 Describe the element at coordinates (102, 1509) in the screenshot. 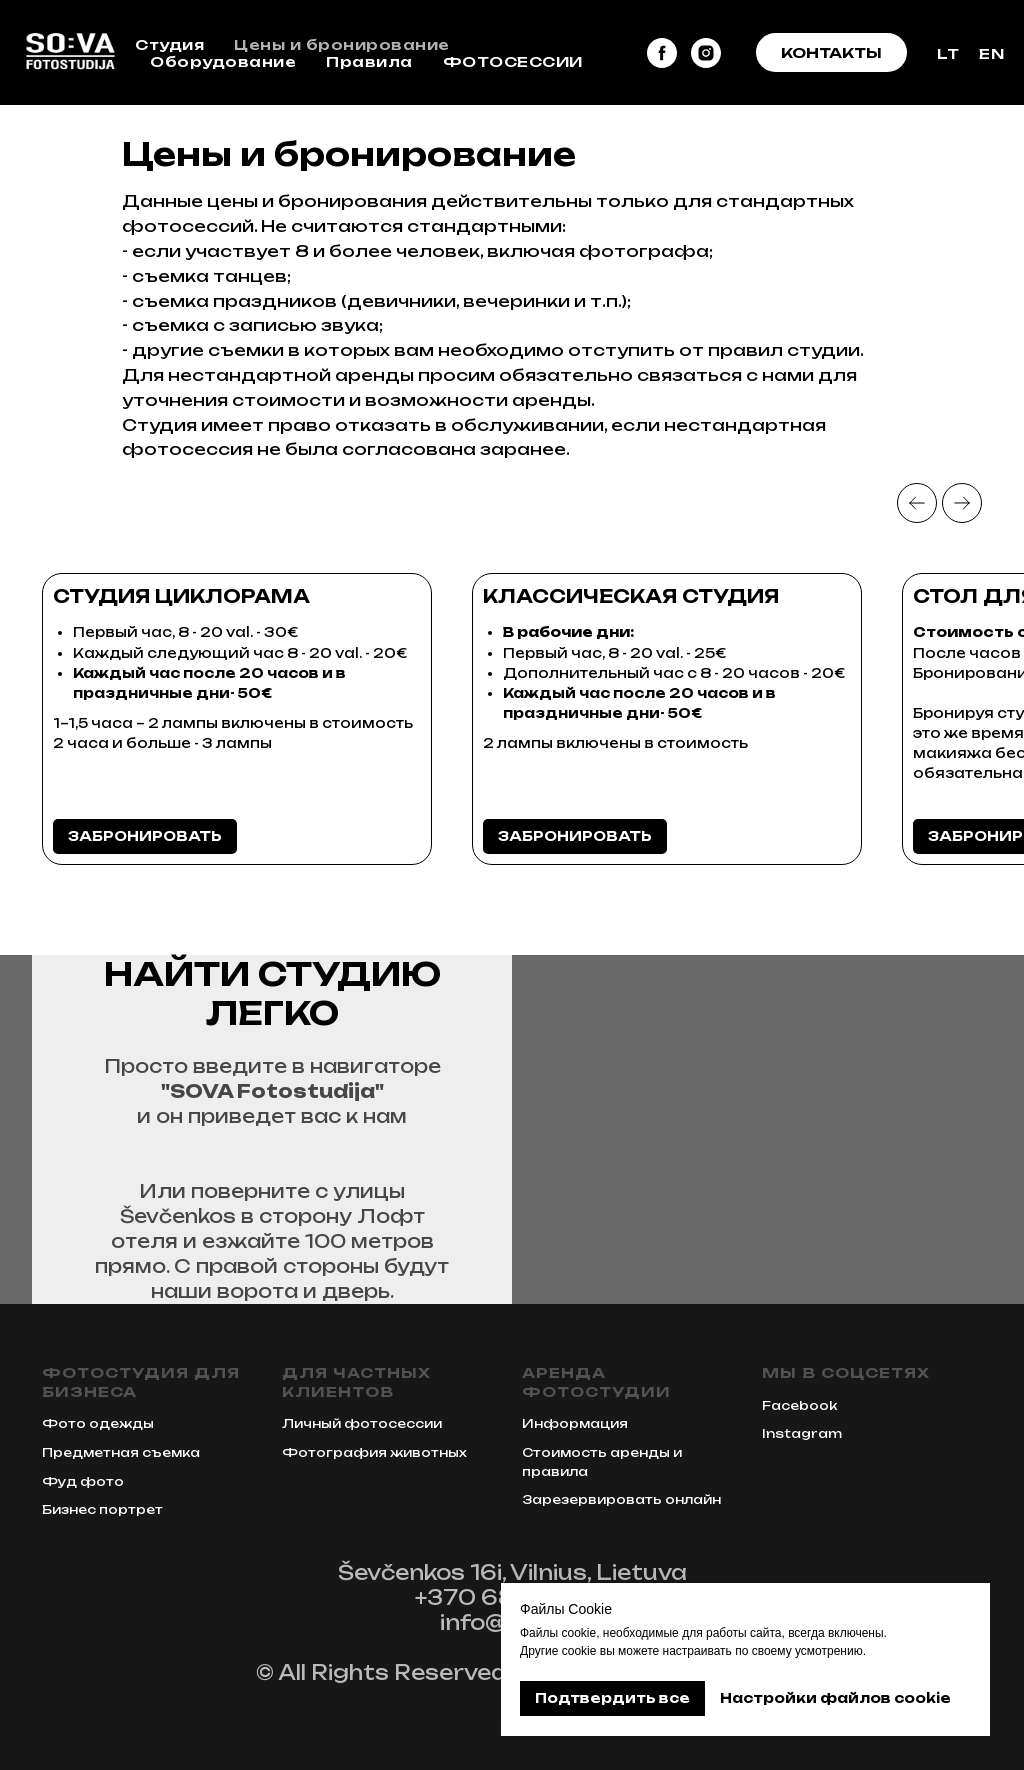

I see `Бизнес портрет` at that location.